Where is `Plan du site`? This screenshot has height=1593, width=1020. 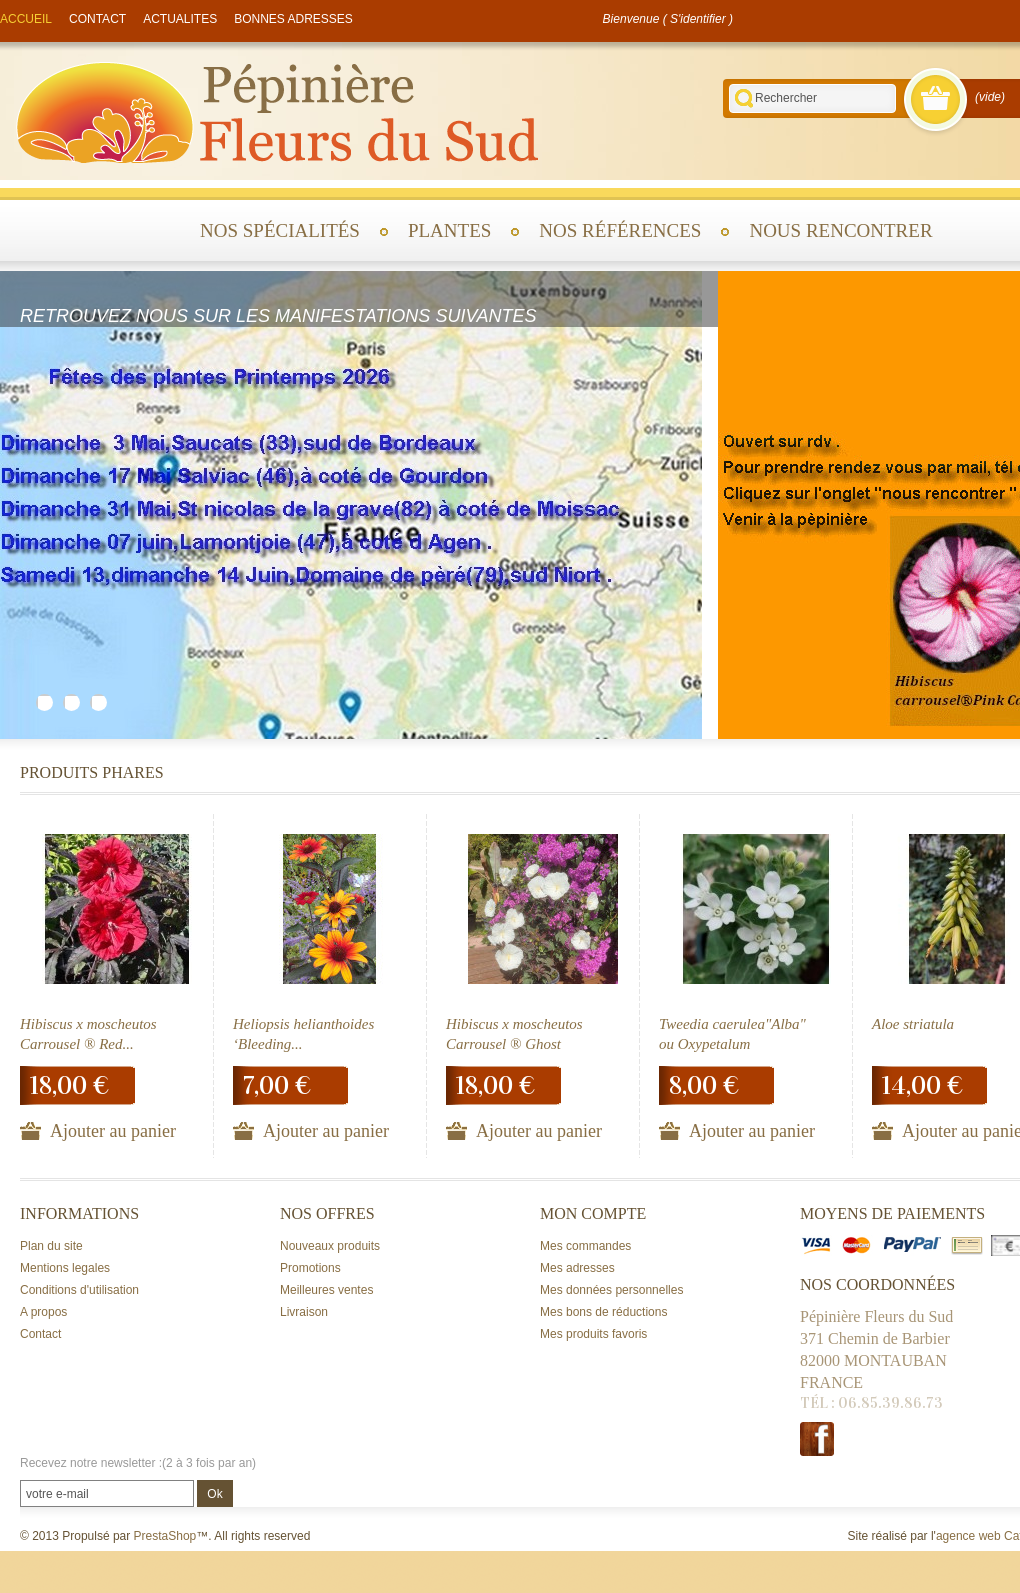
Plan du site is located at coordinates (51, 1246).